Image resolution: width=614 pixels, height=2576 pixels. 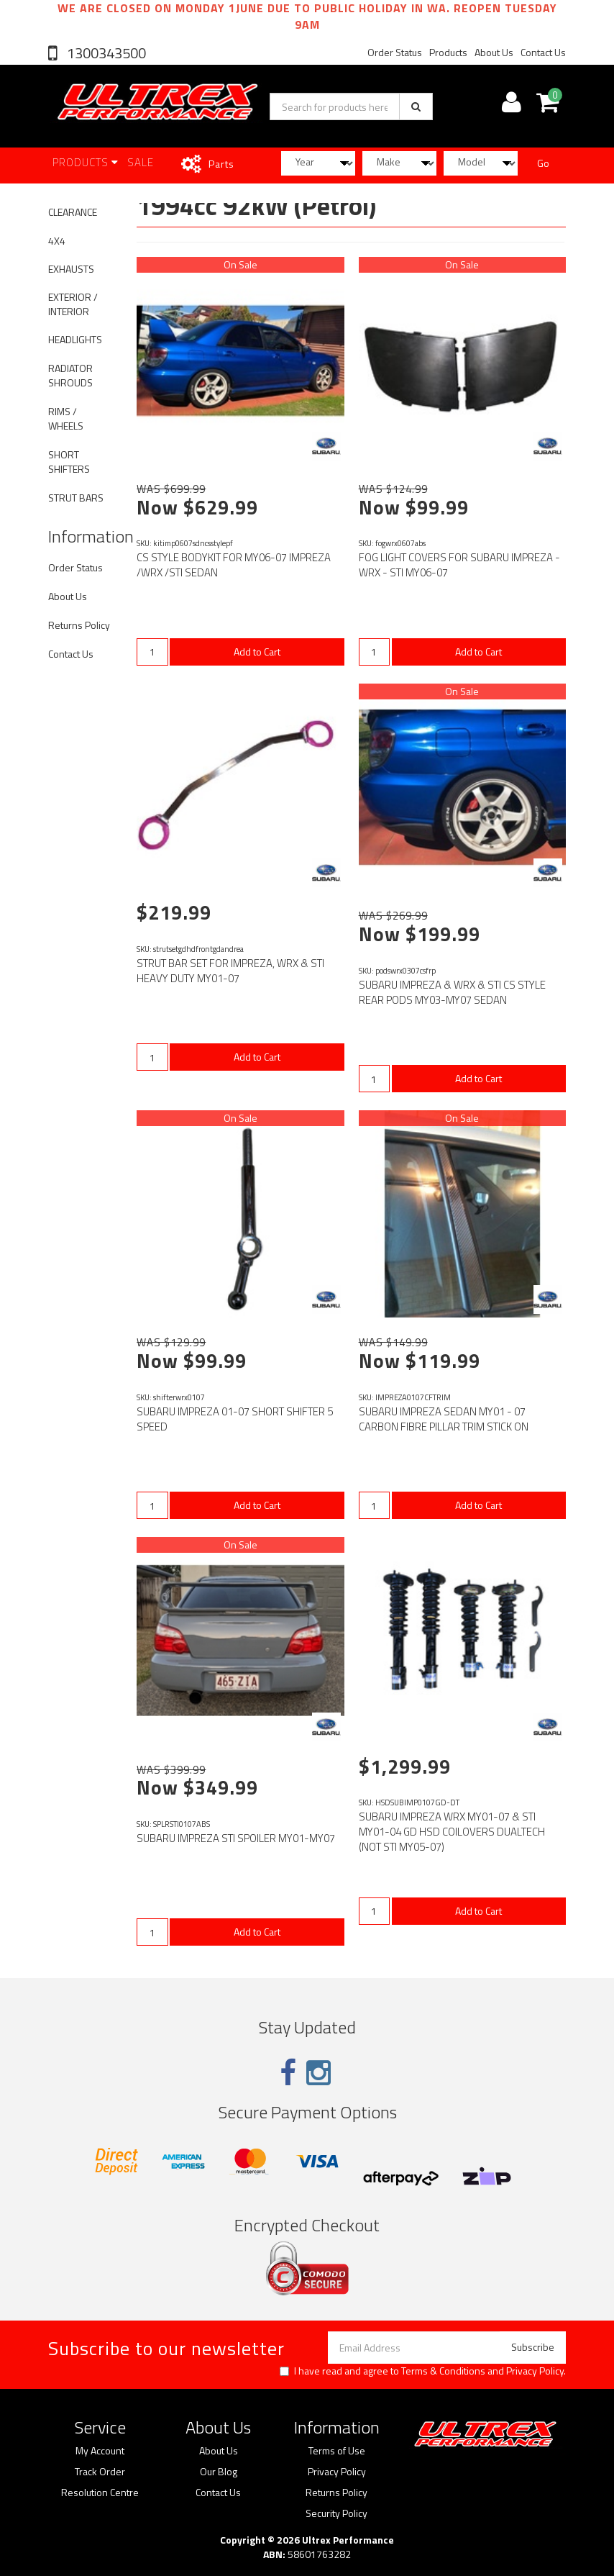 What do you see at coordinates (459, 565) in the screenshot?
I see `FOG LIGHT COVERS FOR SUBARU IMPREZA - WRX - STI MY06-07` at bounding box center [459, 565].